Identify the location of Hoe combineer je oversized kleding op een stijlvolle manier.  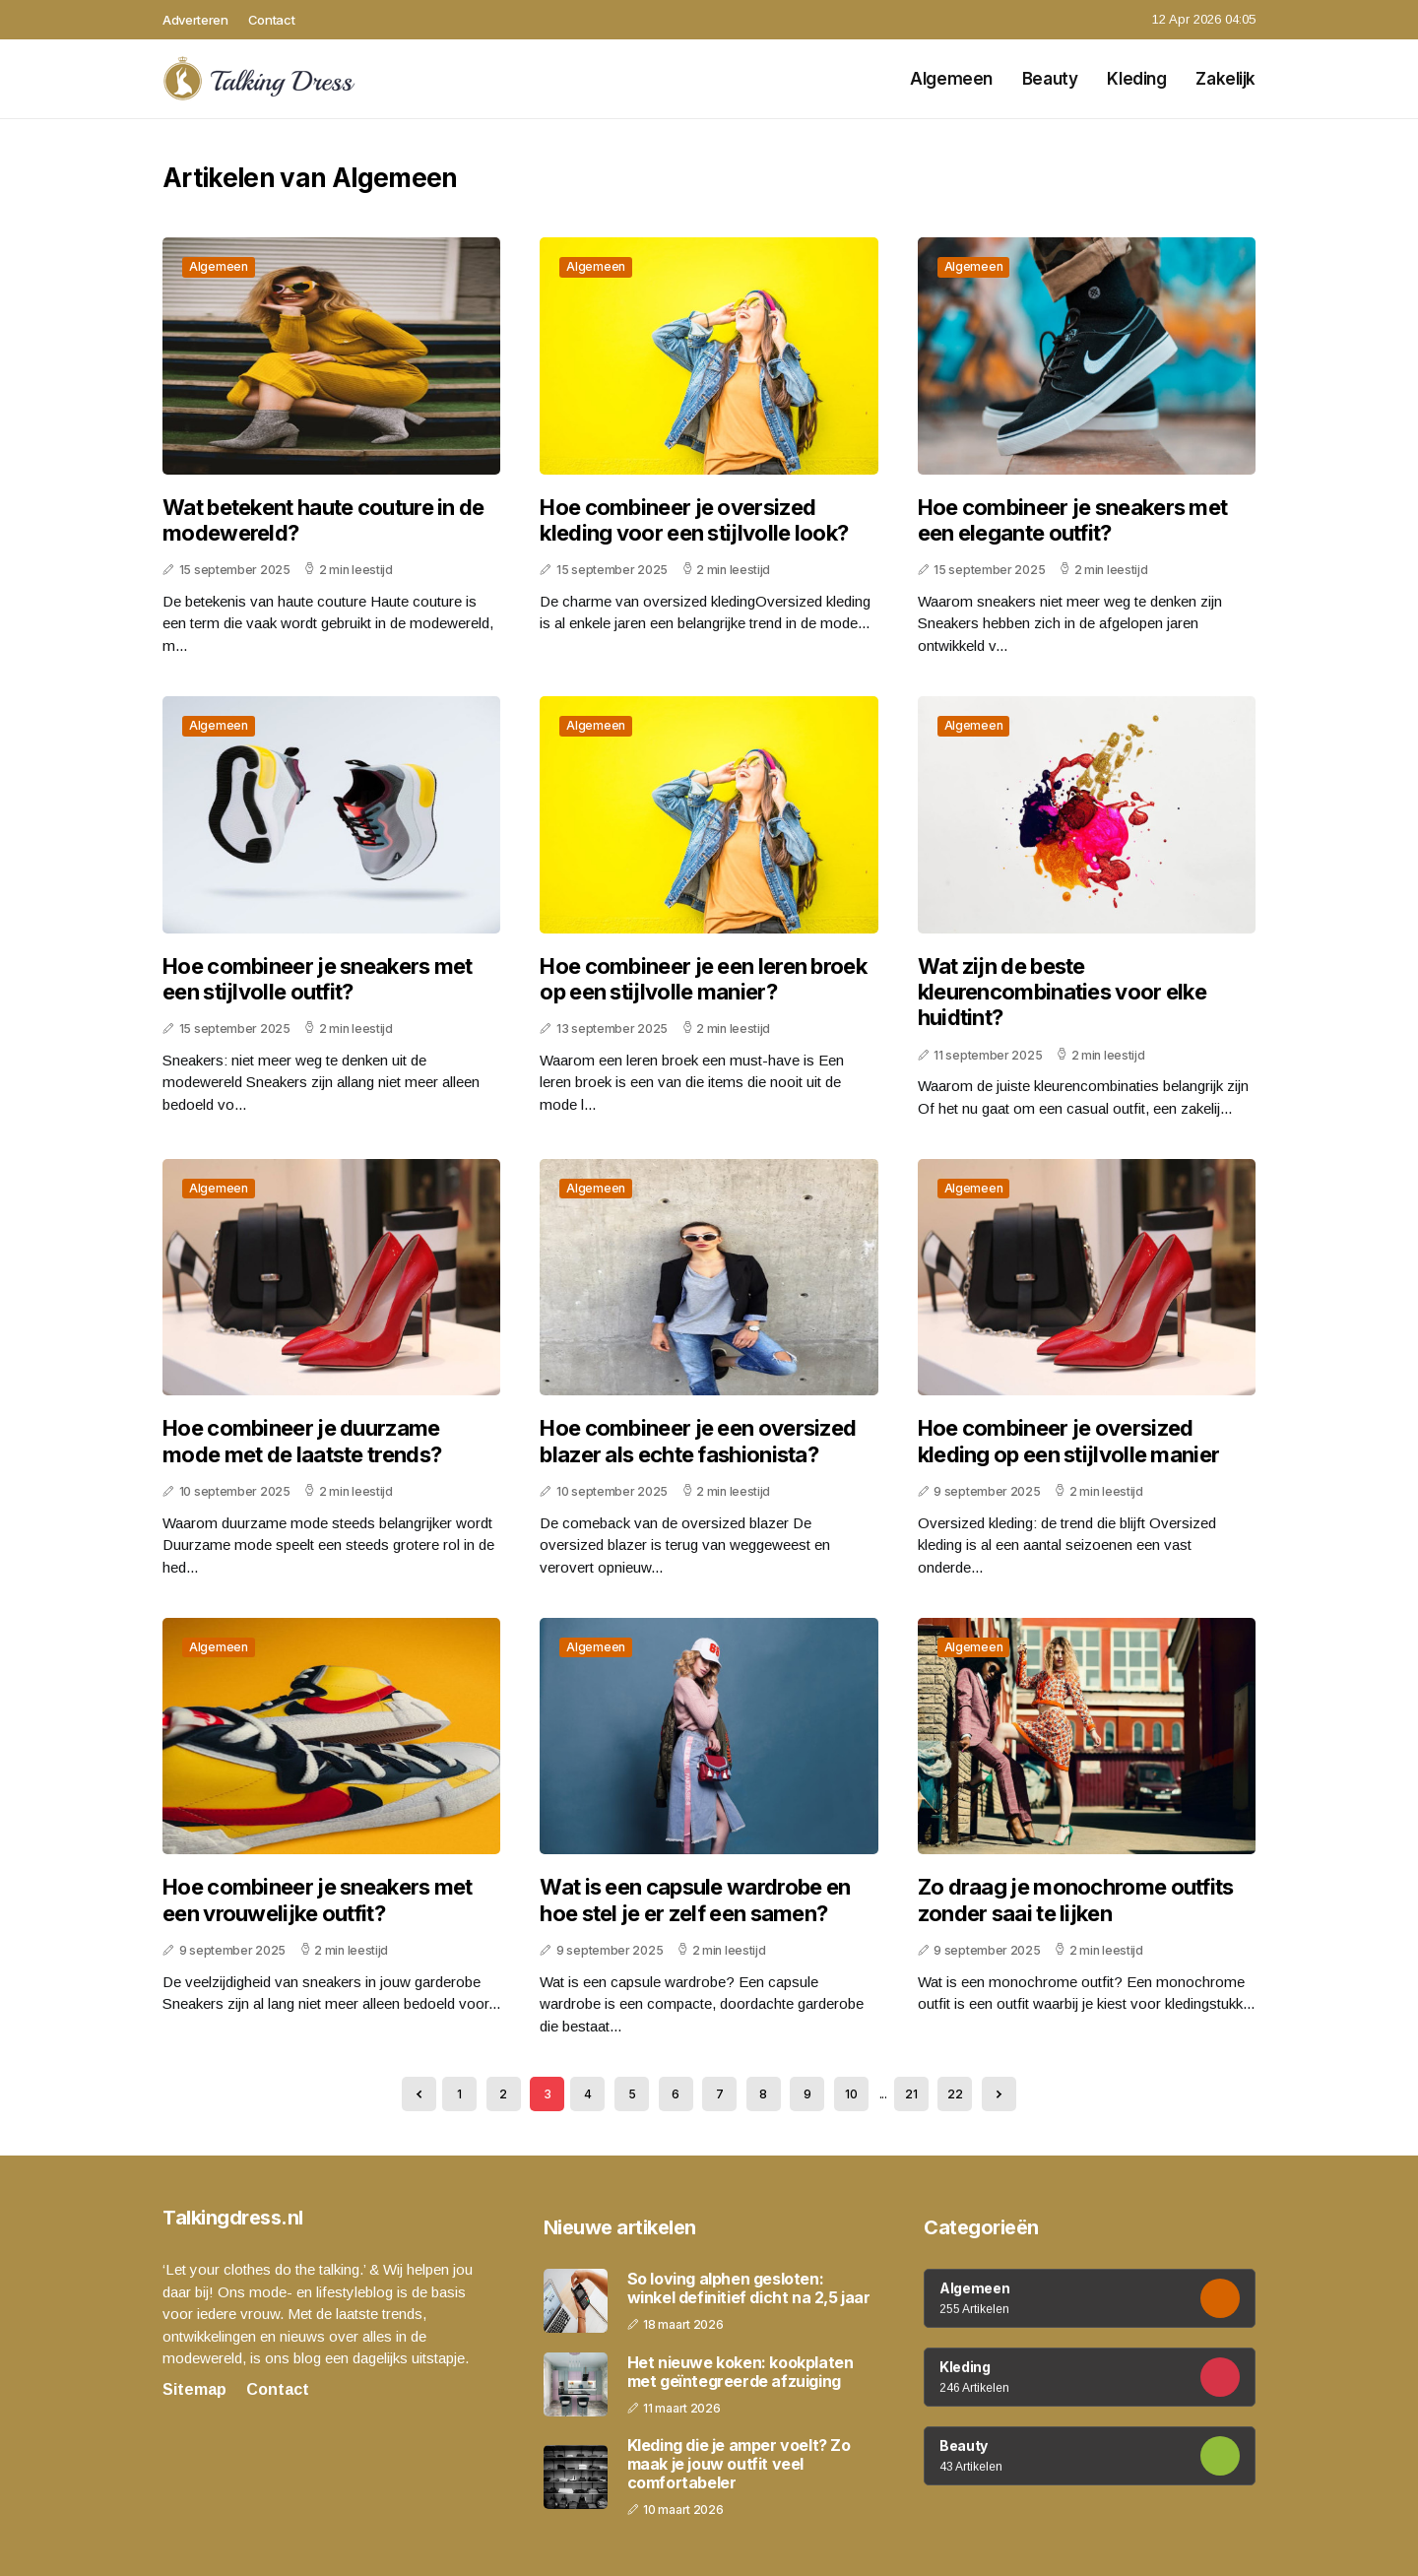
(1069, 1440).